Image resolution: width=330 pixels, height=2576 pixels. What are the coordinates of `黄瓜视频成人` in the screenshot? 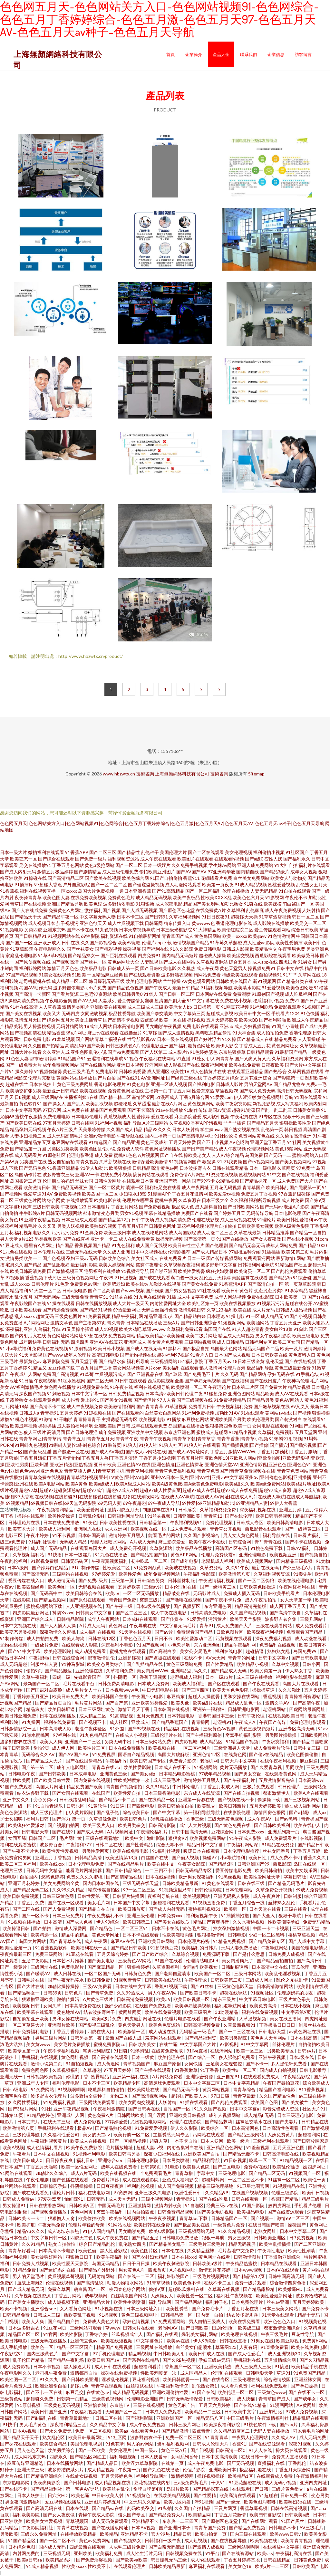 It's located at (117, 1116).